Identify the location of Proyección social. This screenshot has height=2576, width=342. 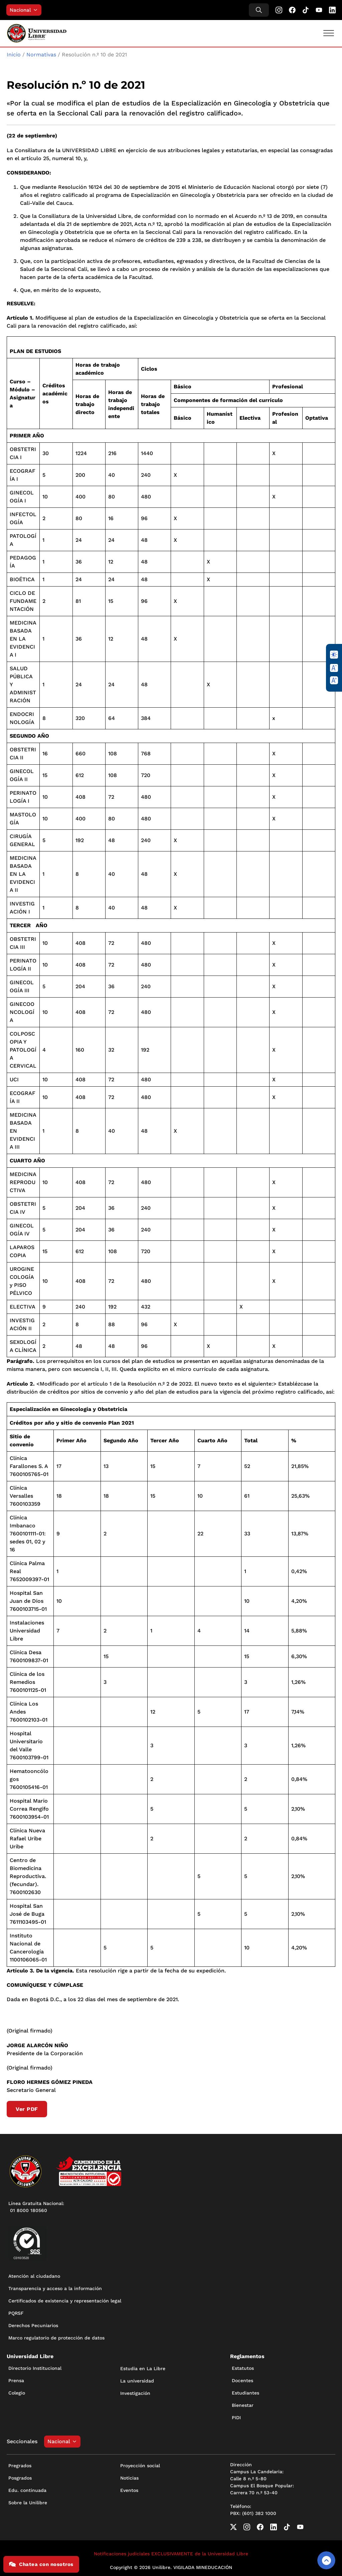
(140, 2465).